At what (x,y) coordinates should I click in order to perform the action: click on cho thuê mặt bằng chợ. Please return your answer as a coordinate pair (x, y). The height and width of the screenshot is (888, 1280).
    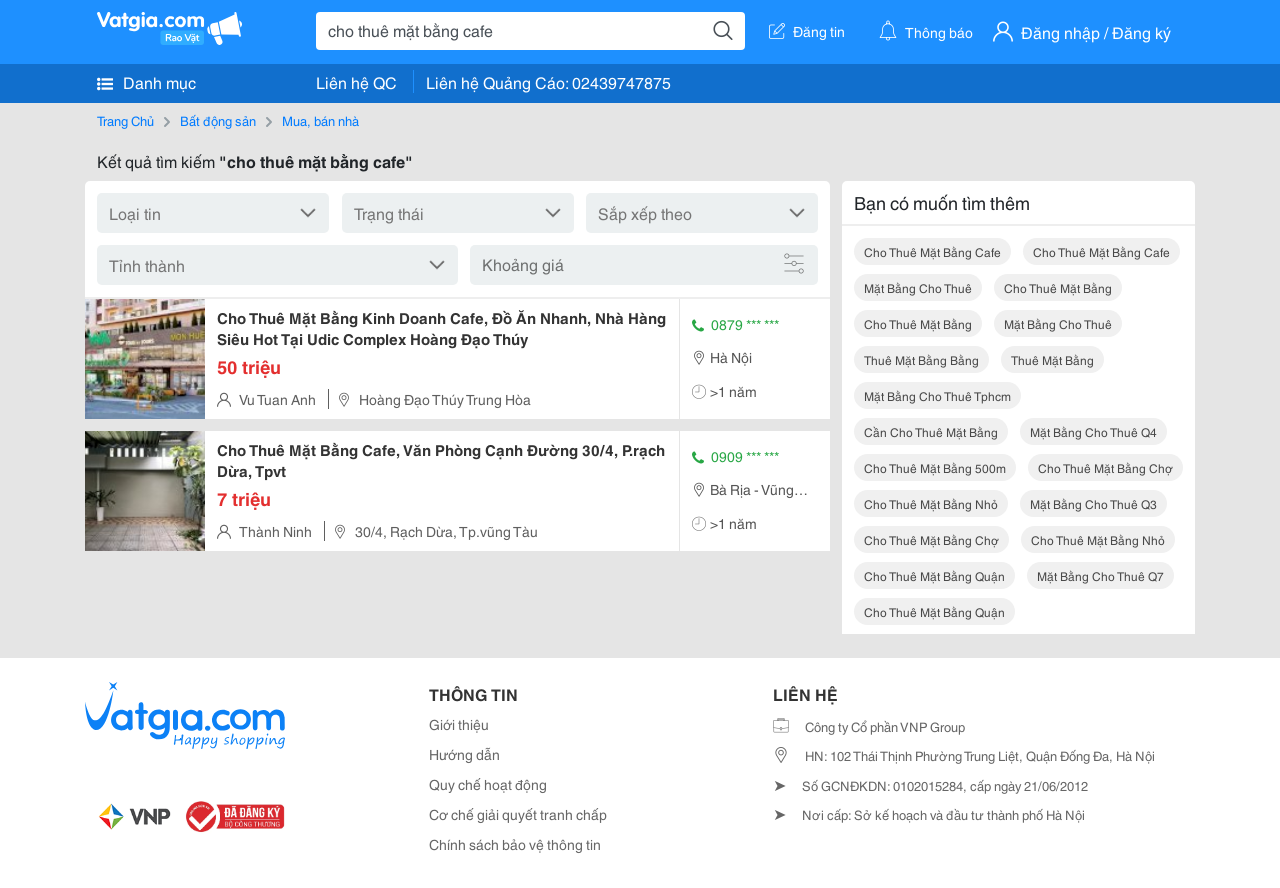
    Looking at the image, I should click on (1105, 467).